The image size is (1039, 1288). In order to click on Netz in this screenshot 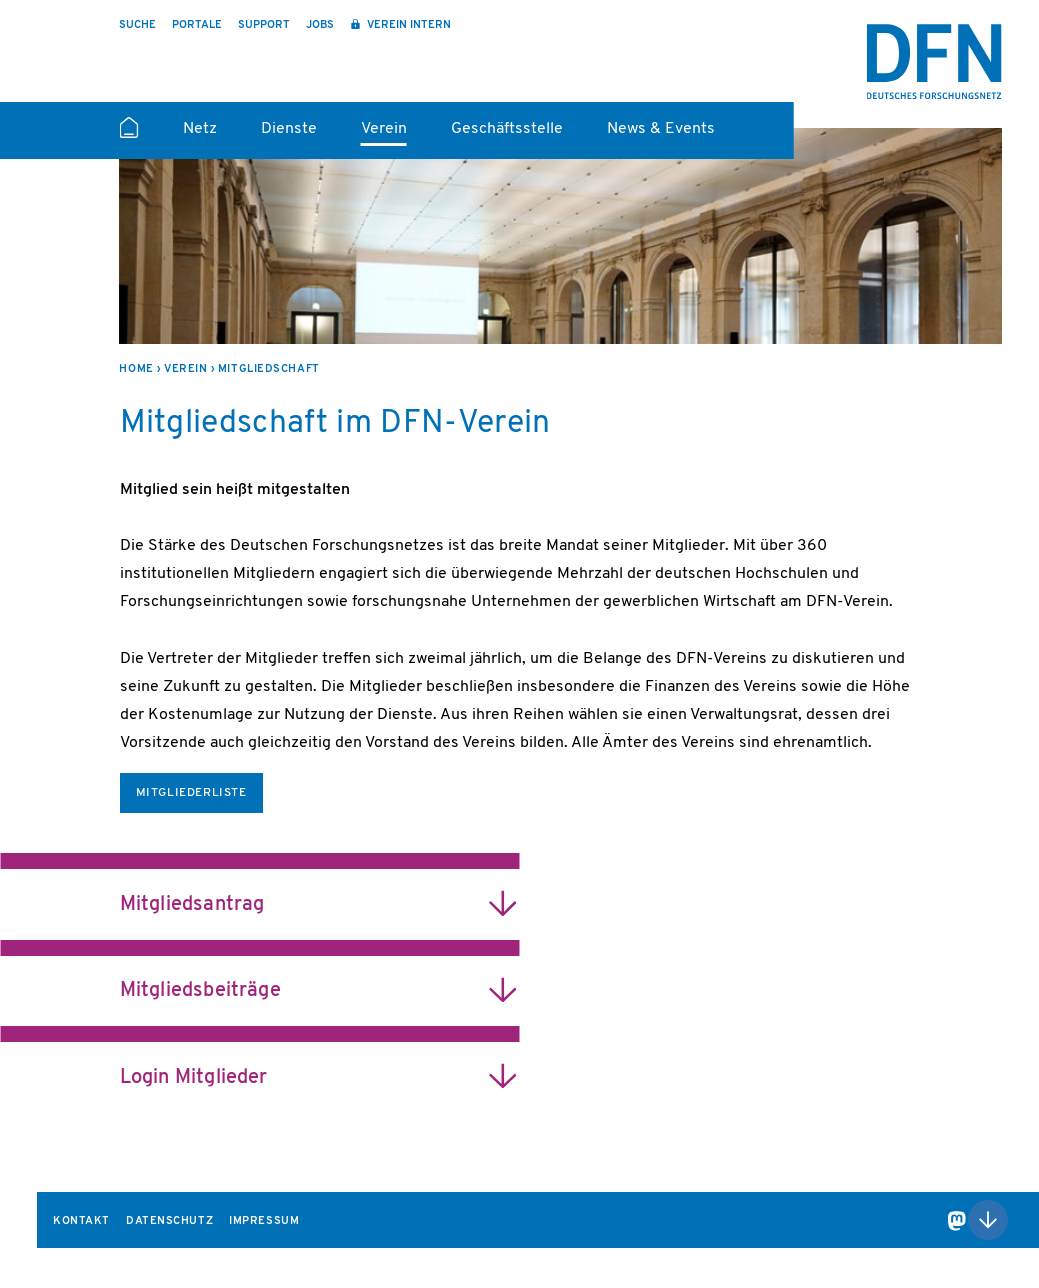, I will do `click(200, 129)`.